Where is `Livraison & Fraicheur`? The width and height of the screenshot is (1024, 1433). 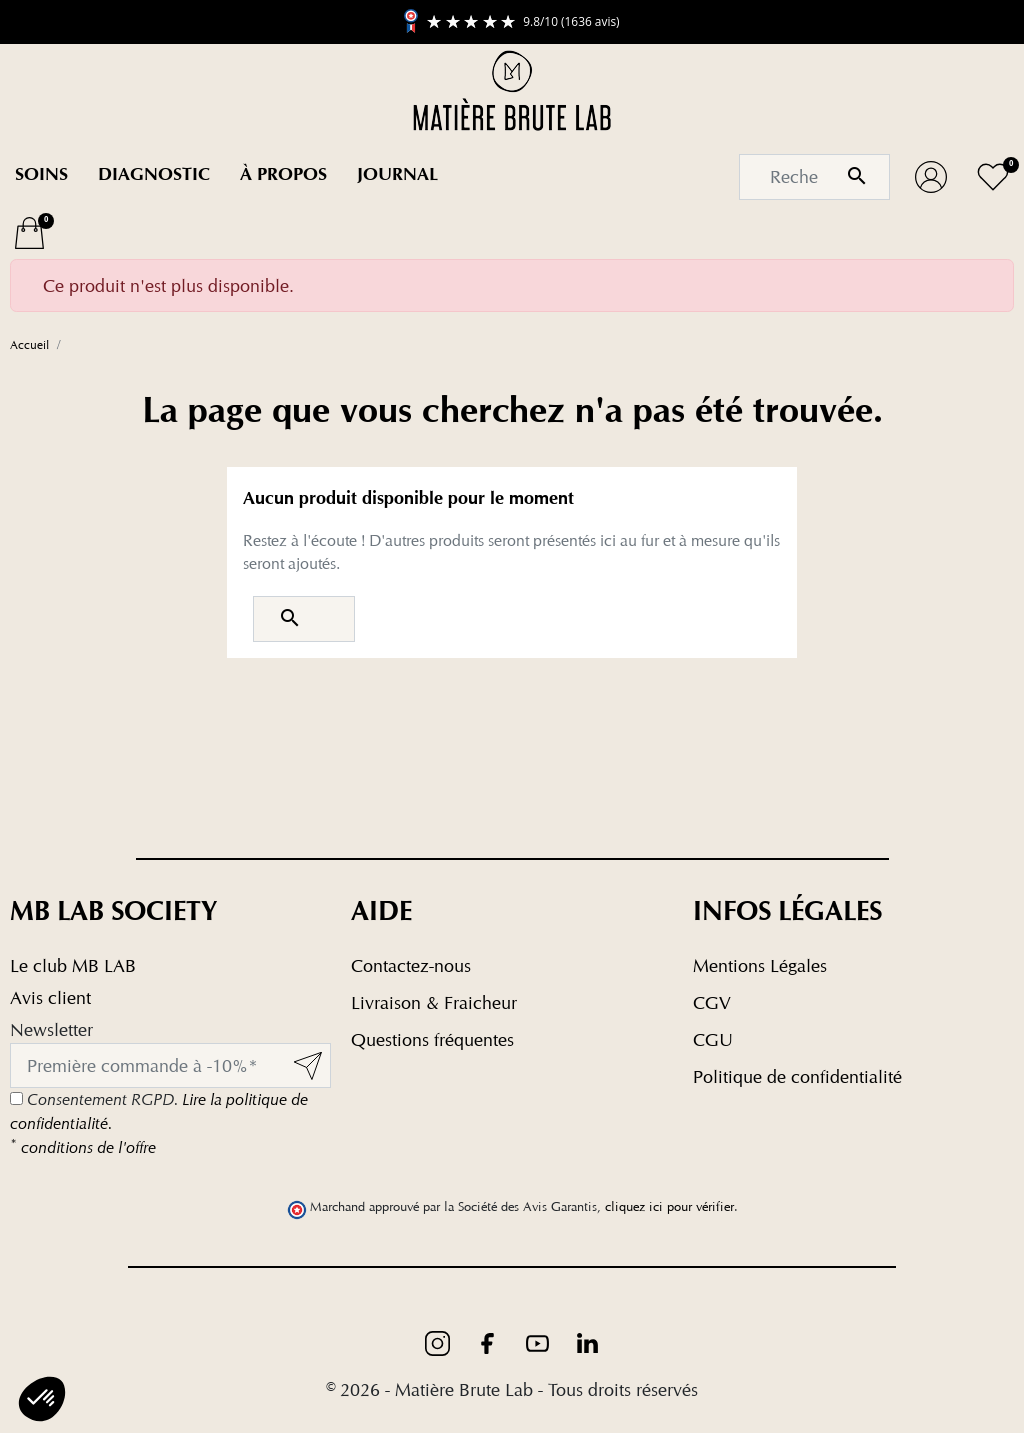
Livraison & Fraicheur is located at coordinates (434, 1002).